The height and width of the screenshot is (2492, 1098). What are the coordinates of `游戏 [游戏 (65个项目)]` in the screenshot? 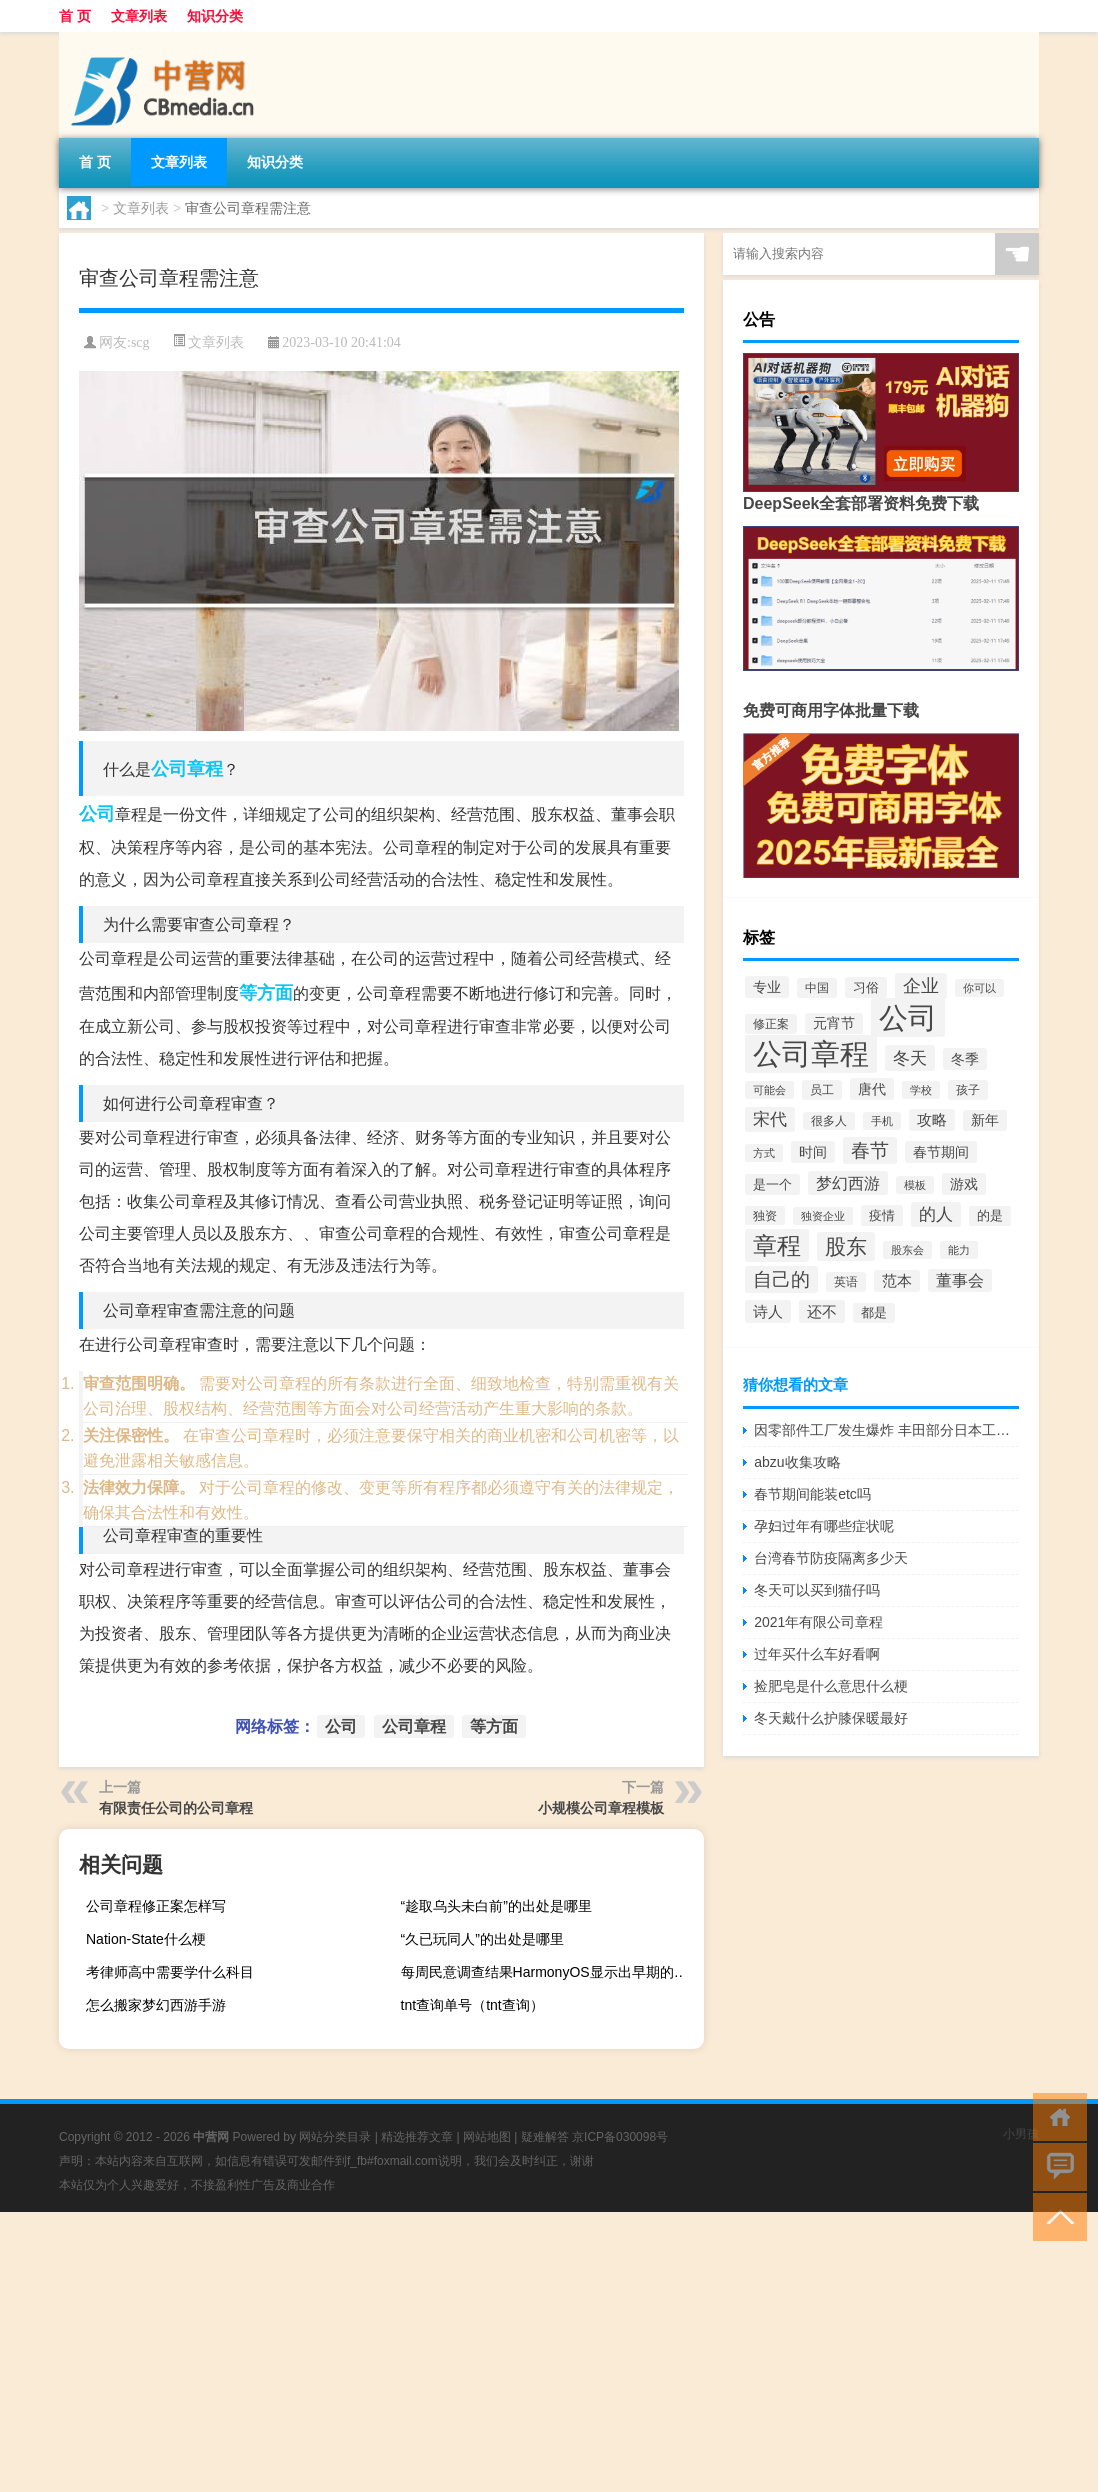 It's located at (964, 1184).